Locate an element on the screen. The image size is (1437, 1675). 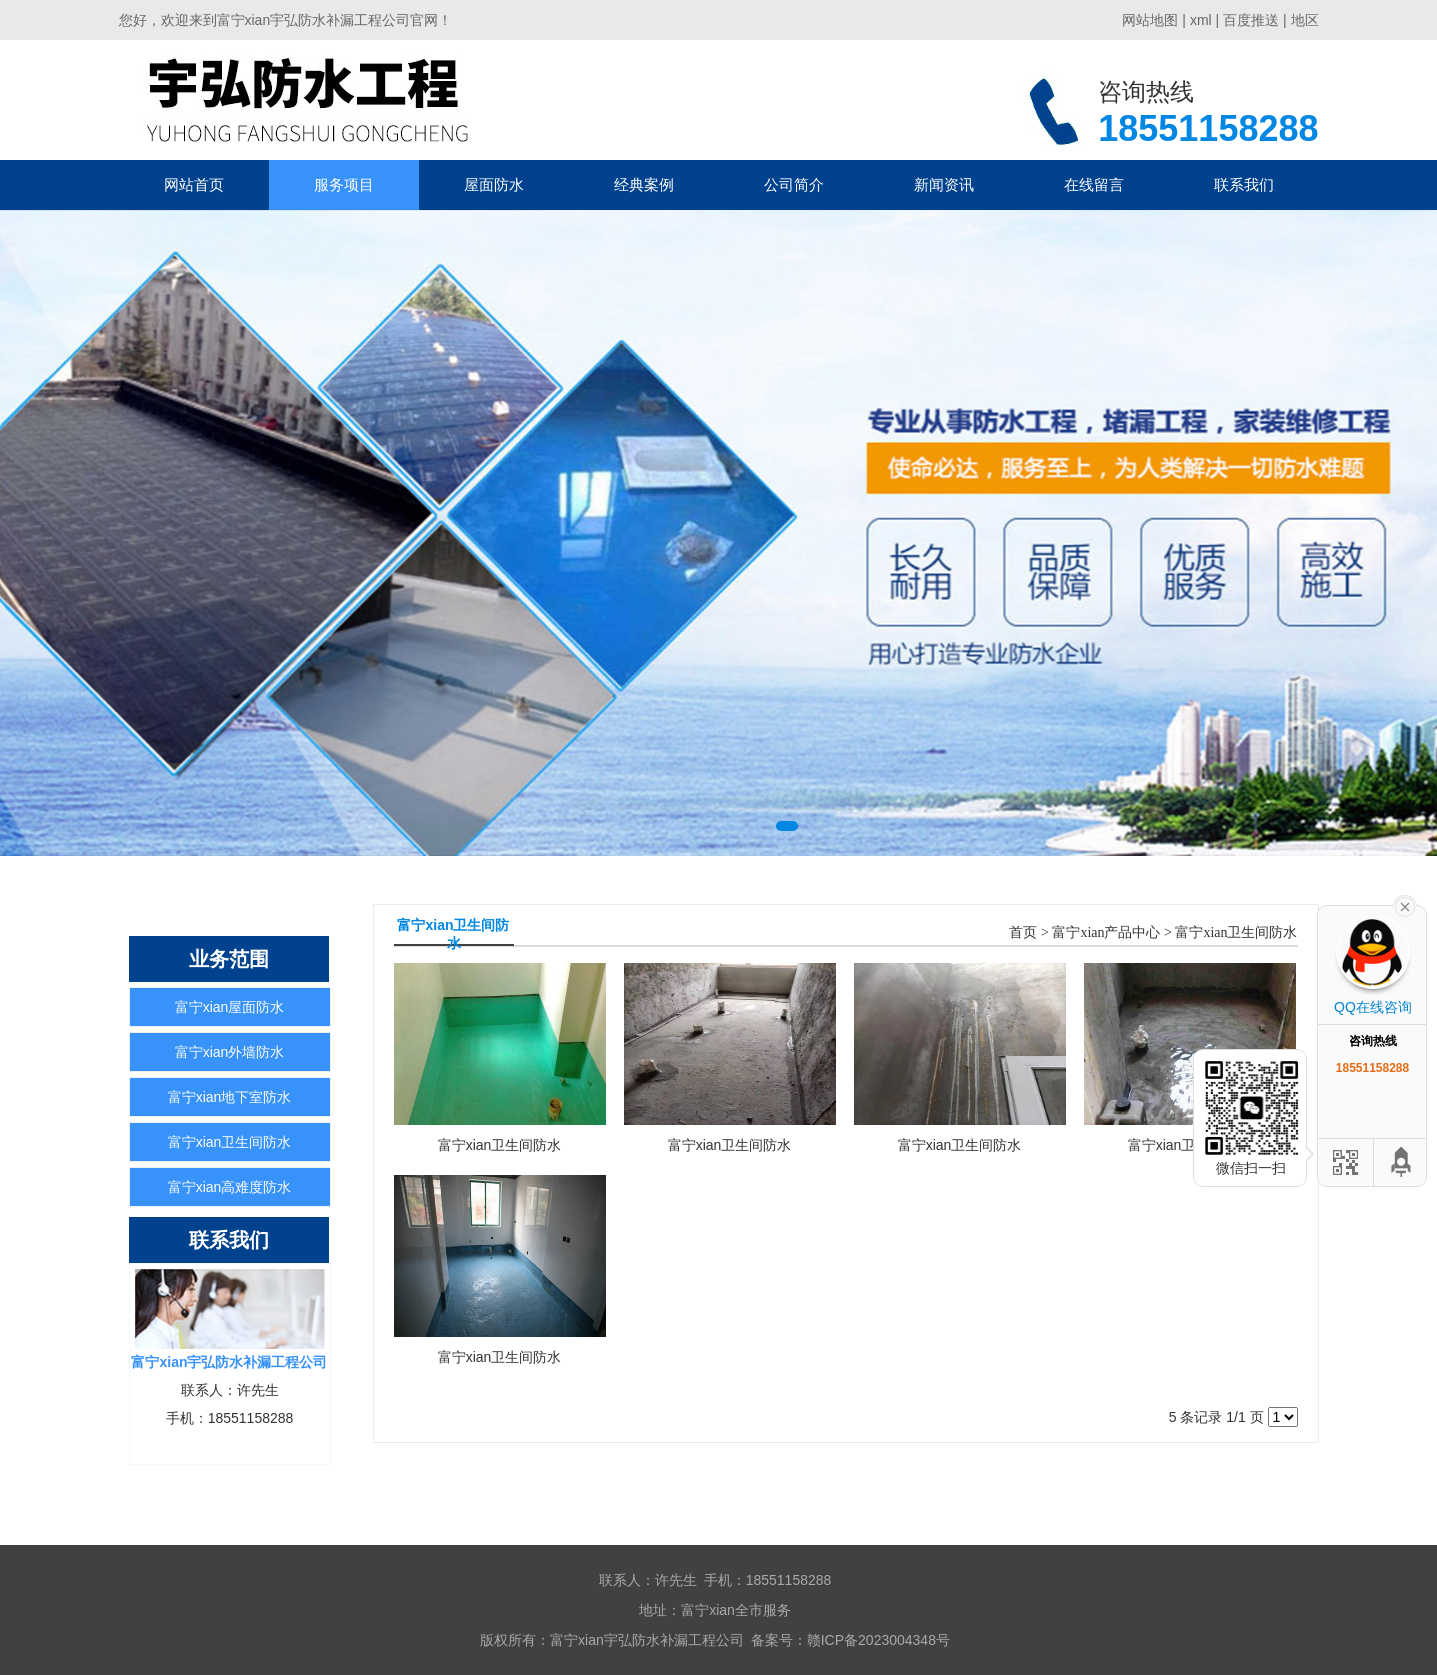
地区 is located at coordinates (1305, 20).